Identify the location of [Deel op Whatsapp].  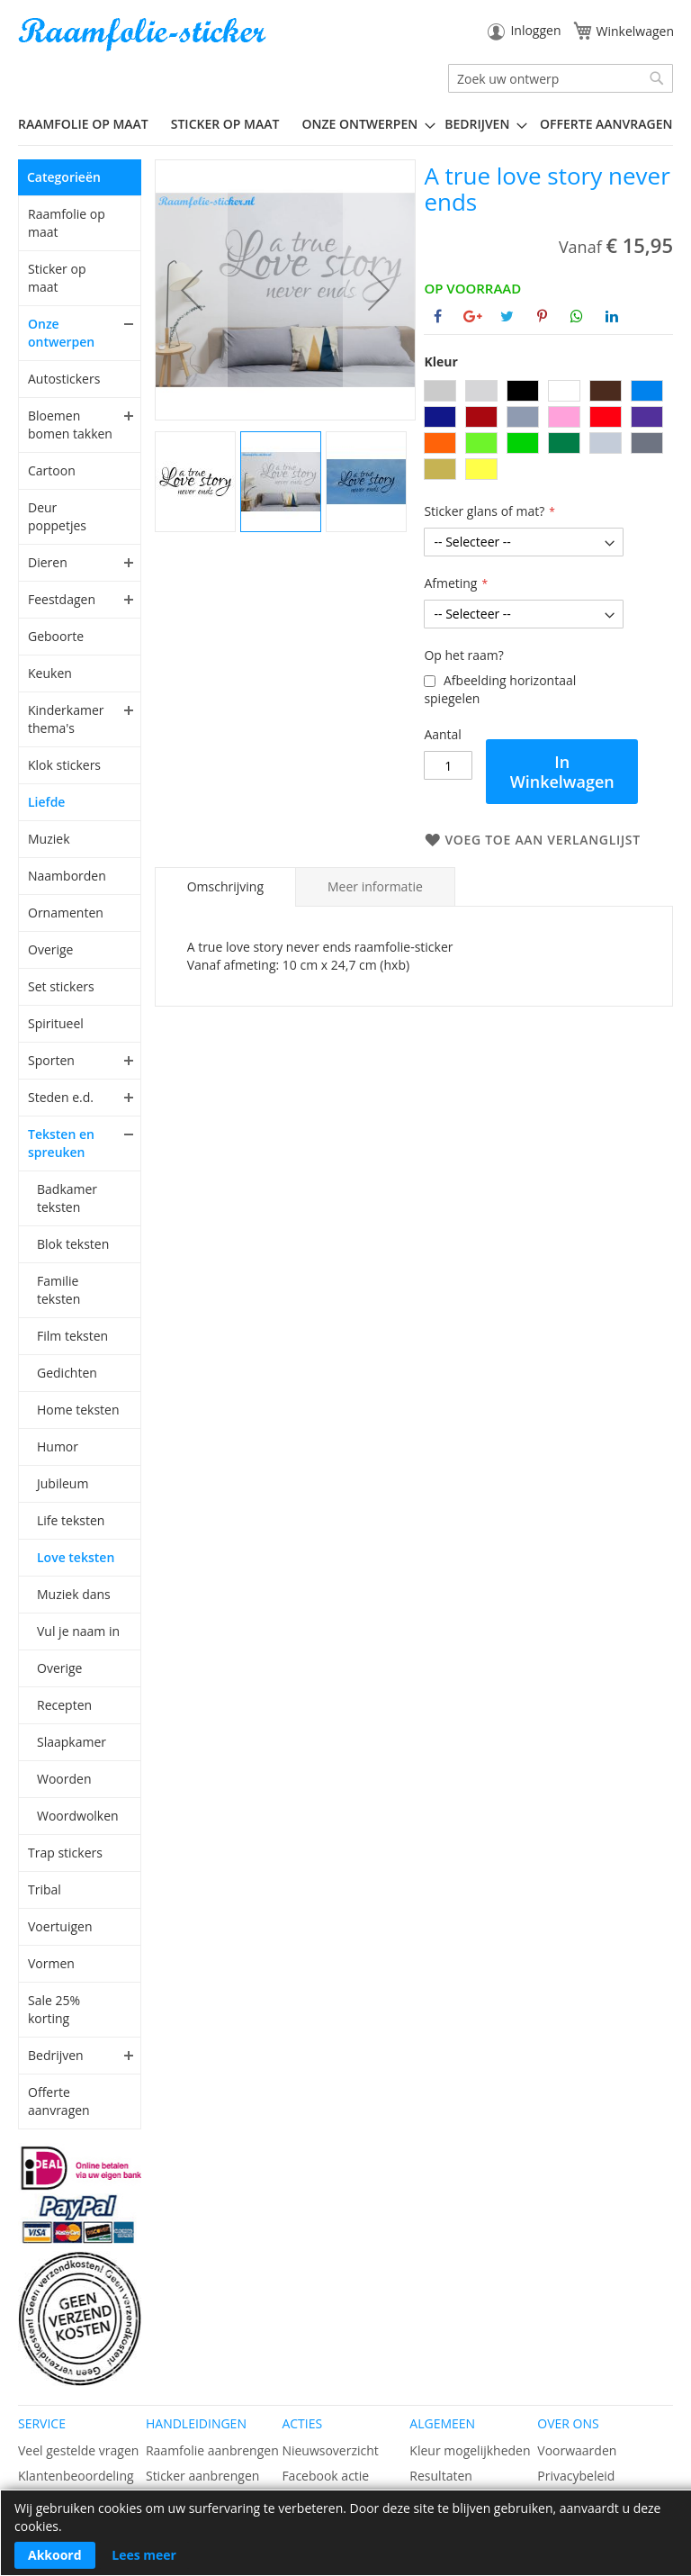
(576, 316).